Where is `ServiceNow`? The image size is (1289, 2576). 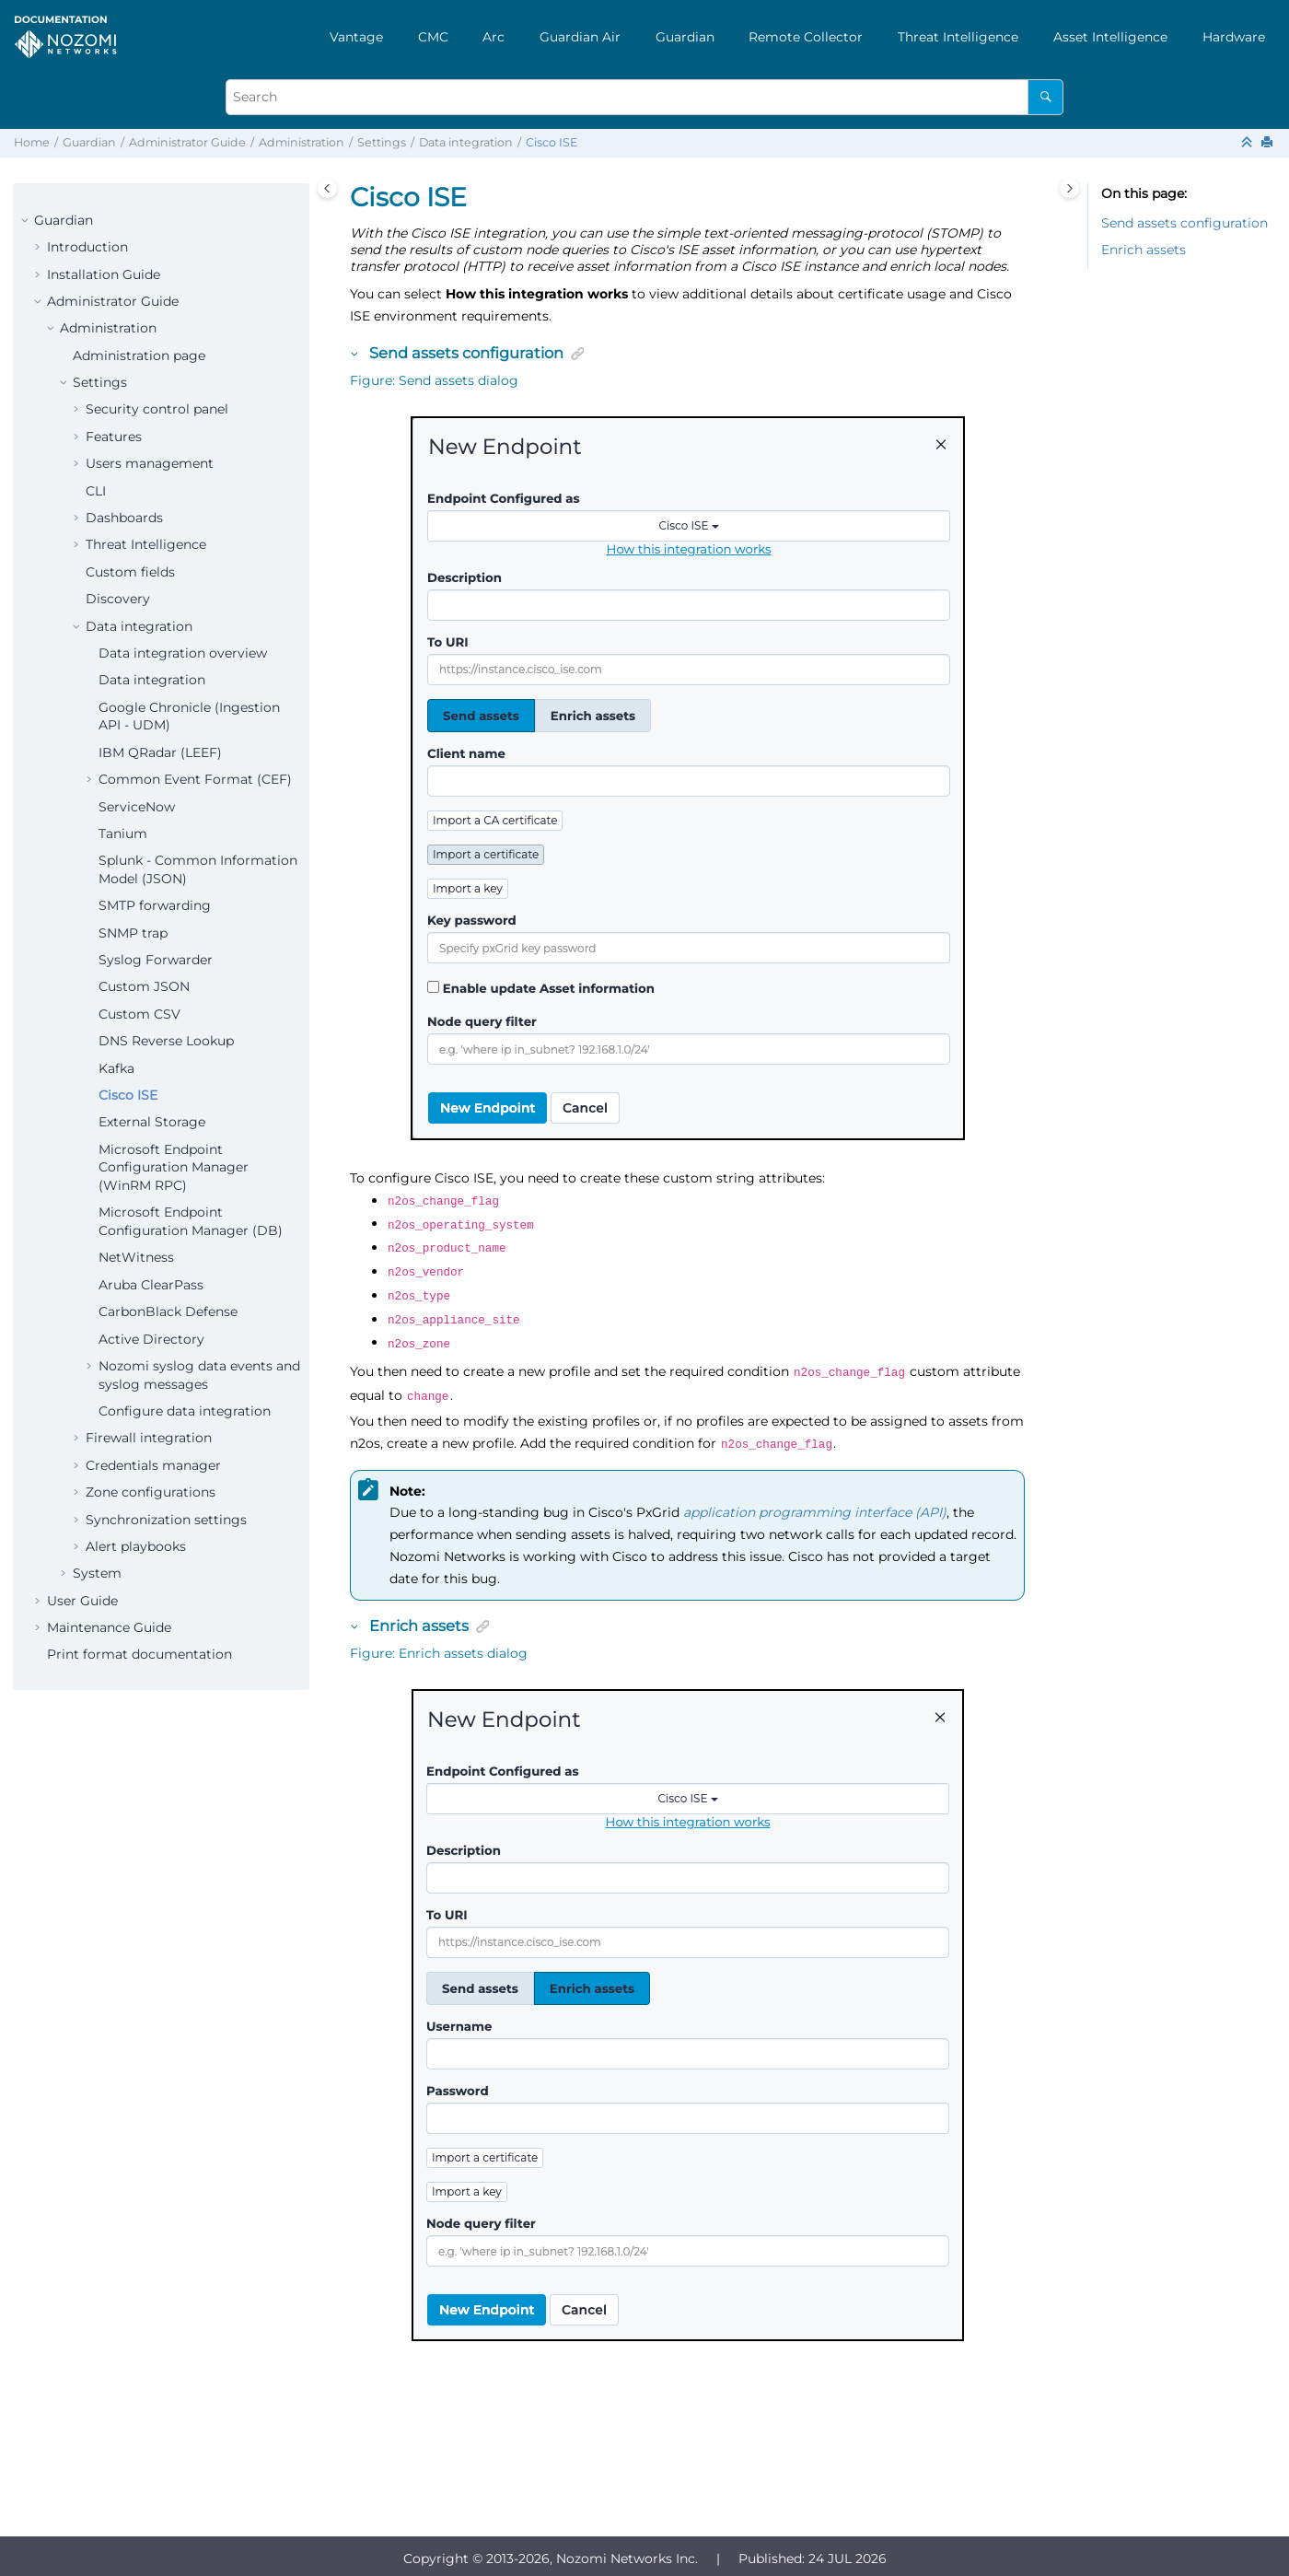 ServiceNow is located at coordinates (137, 806).